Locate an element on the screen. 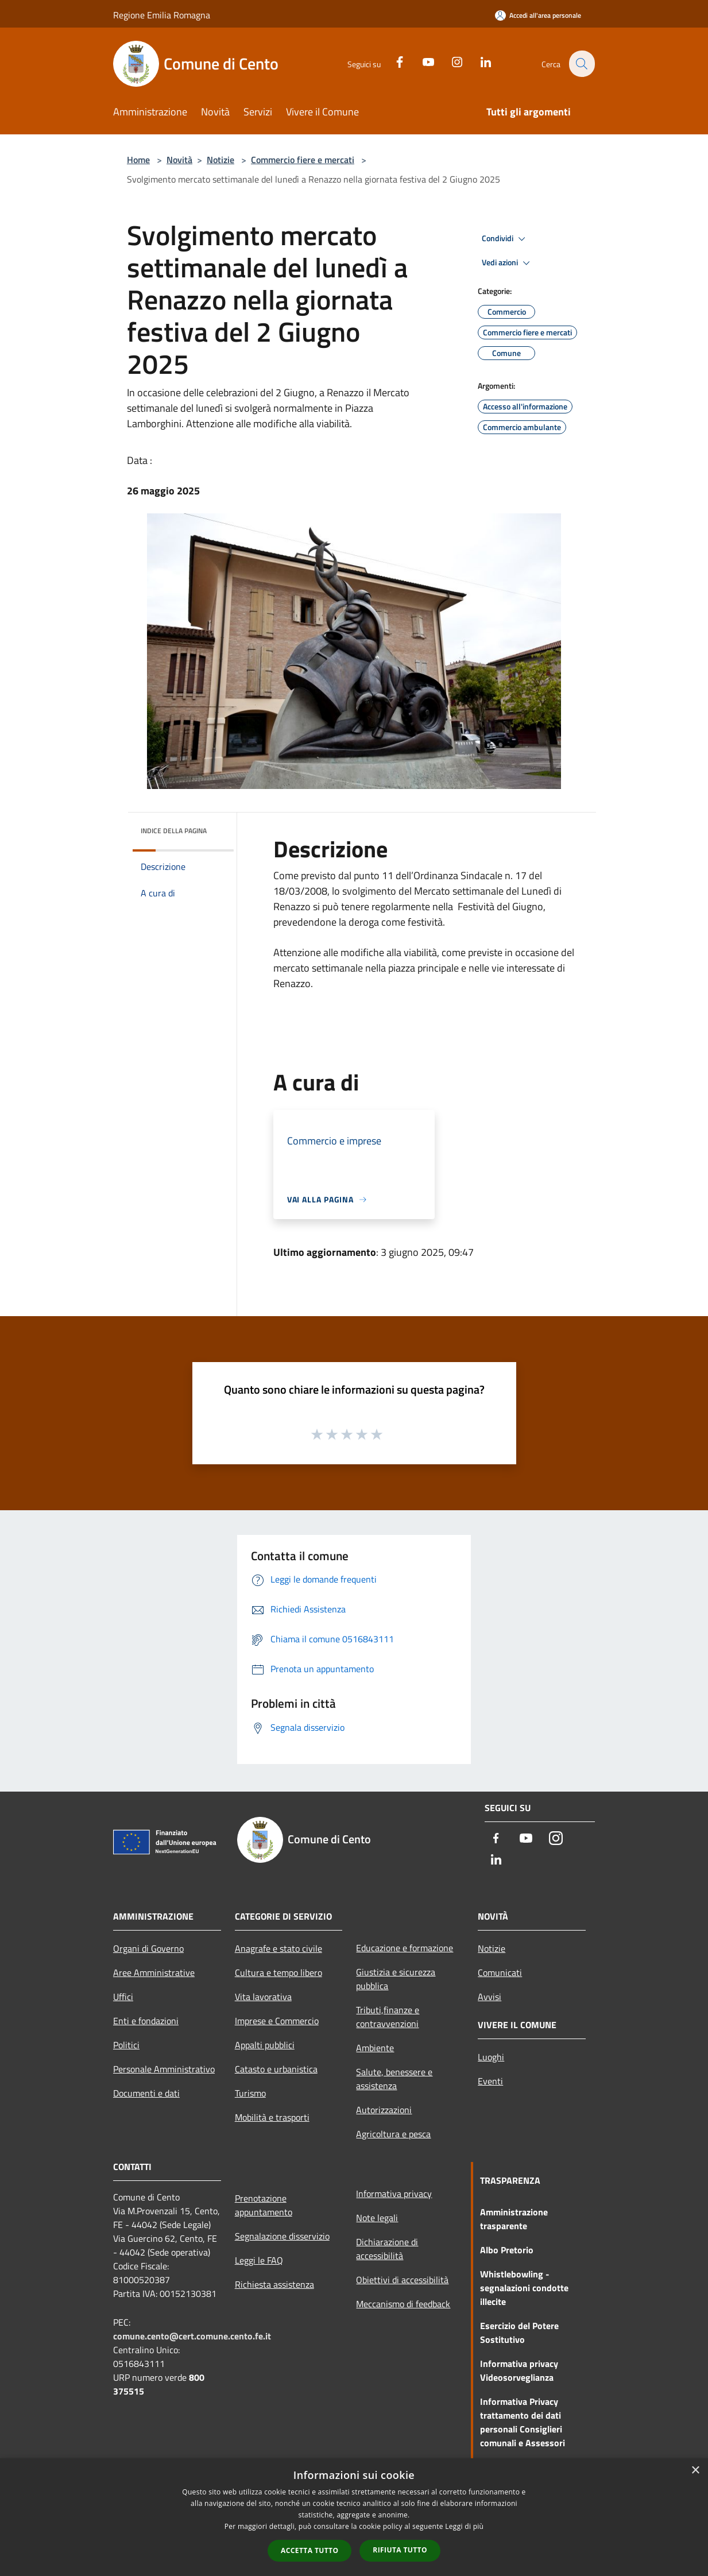 This screenshot has height=2576, width=708. Educazione e formazione is located at coordinates (404, 1948).